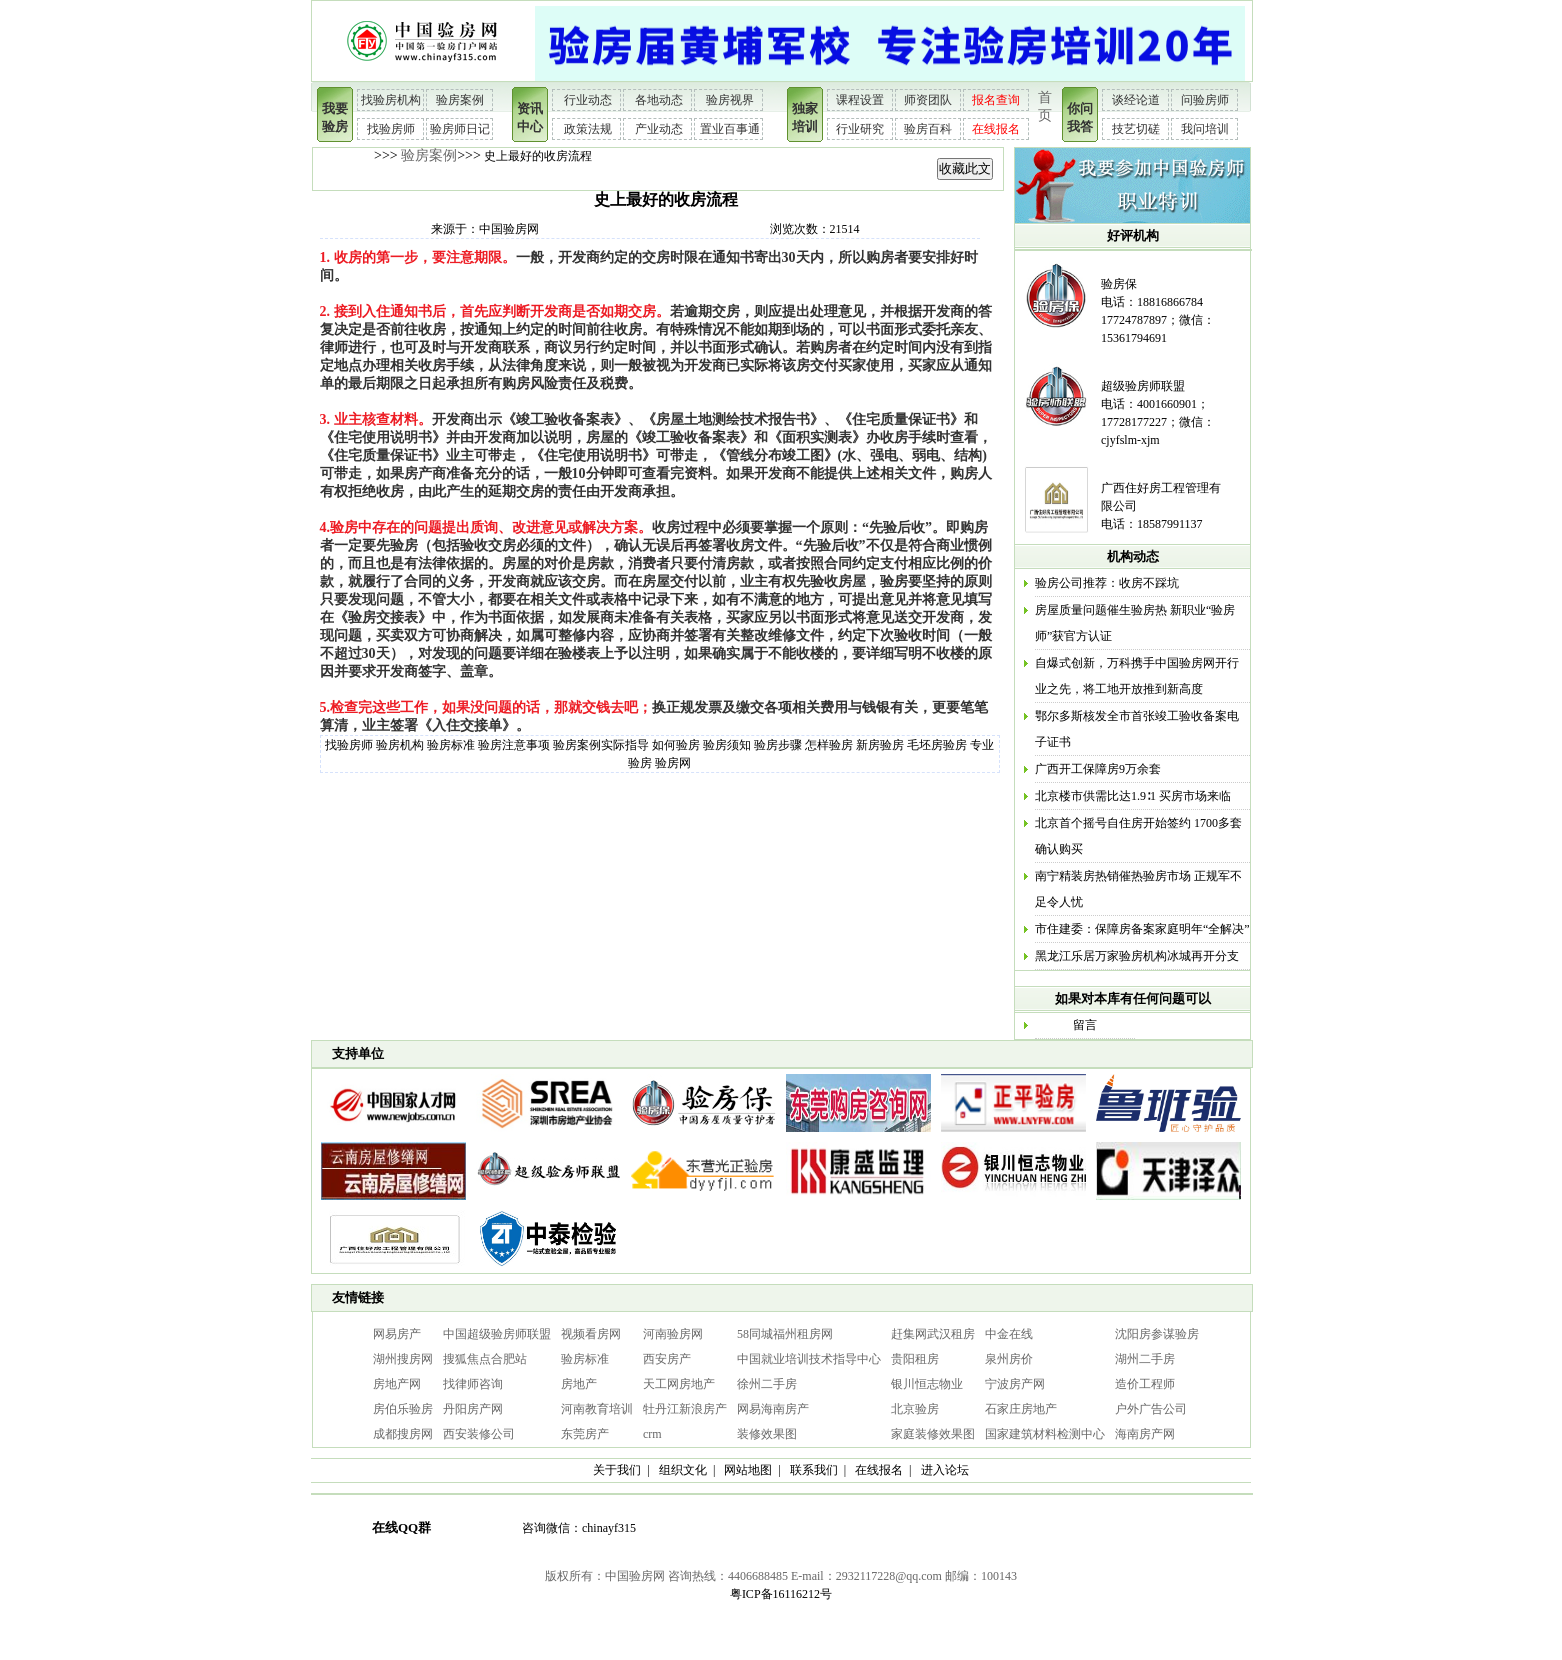  Describe the element at coordinates (1145, 1359) in the screenshot. I see `湖州二手房` at that location.